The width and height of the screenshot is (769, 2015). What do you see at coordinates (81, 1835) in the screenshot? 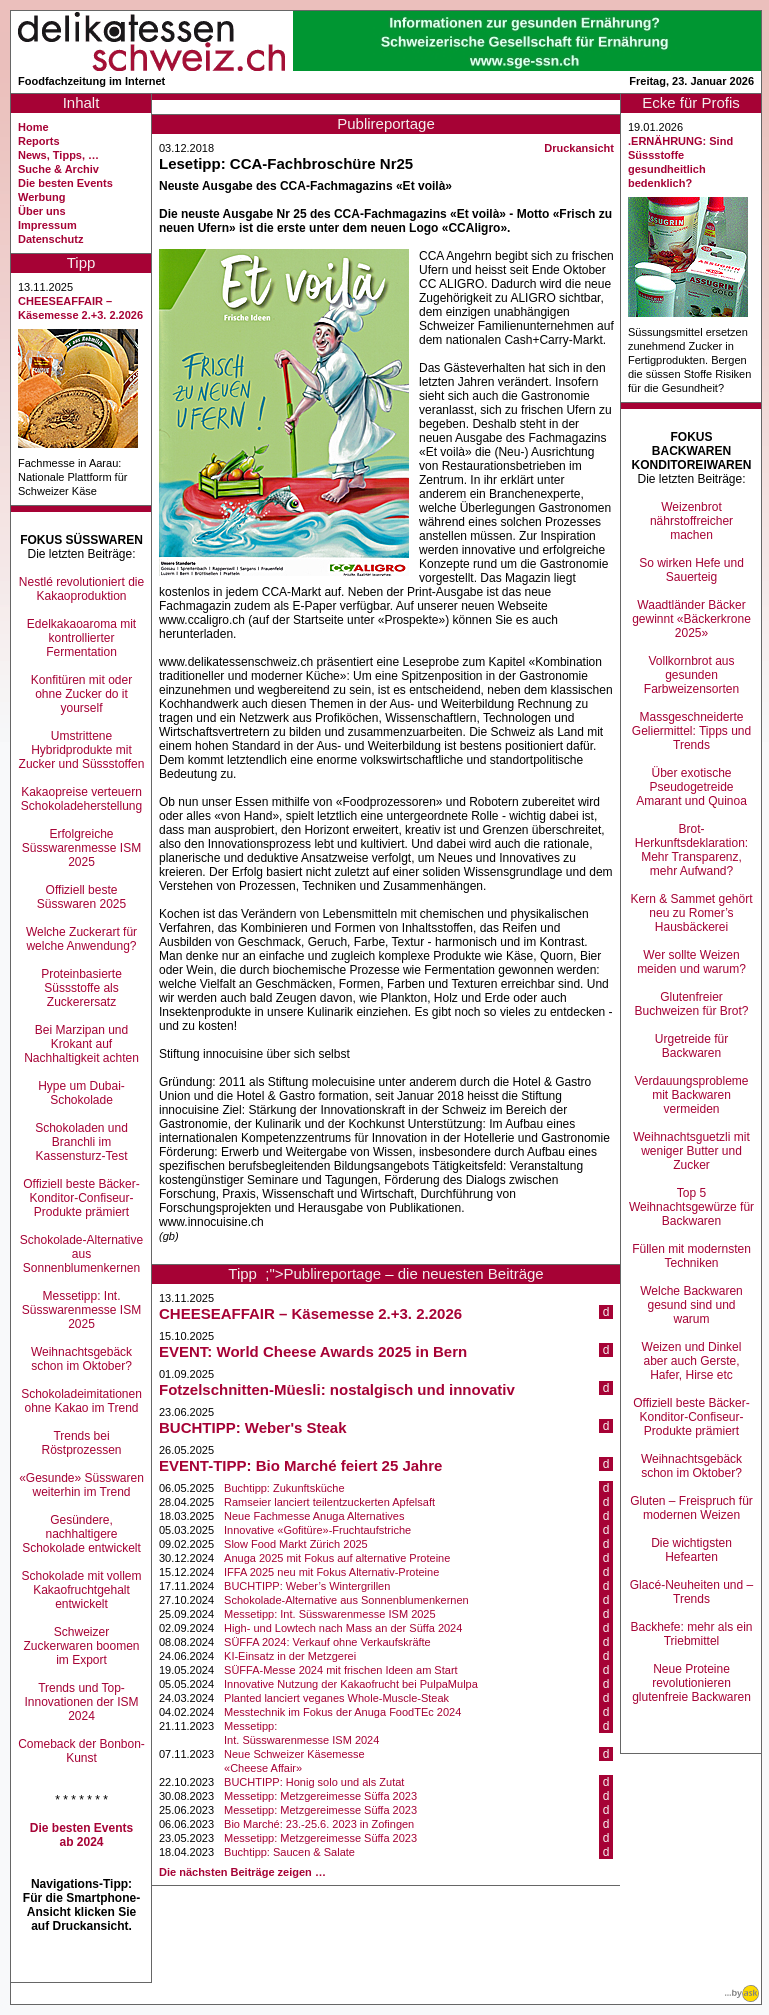
I see `Die besten Events ab 2024` at bounding box center [81, 1835].